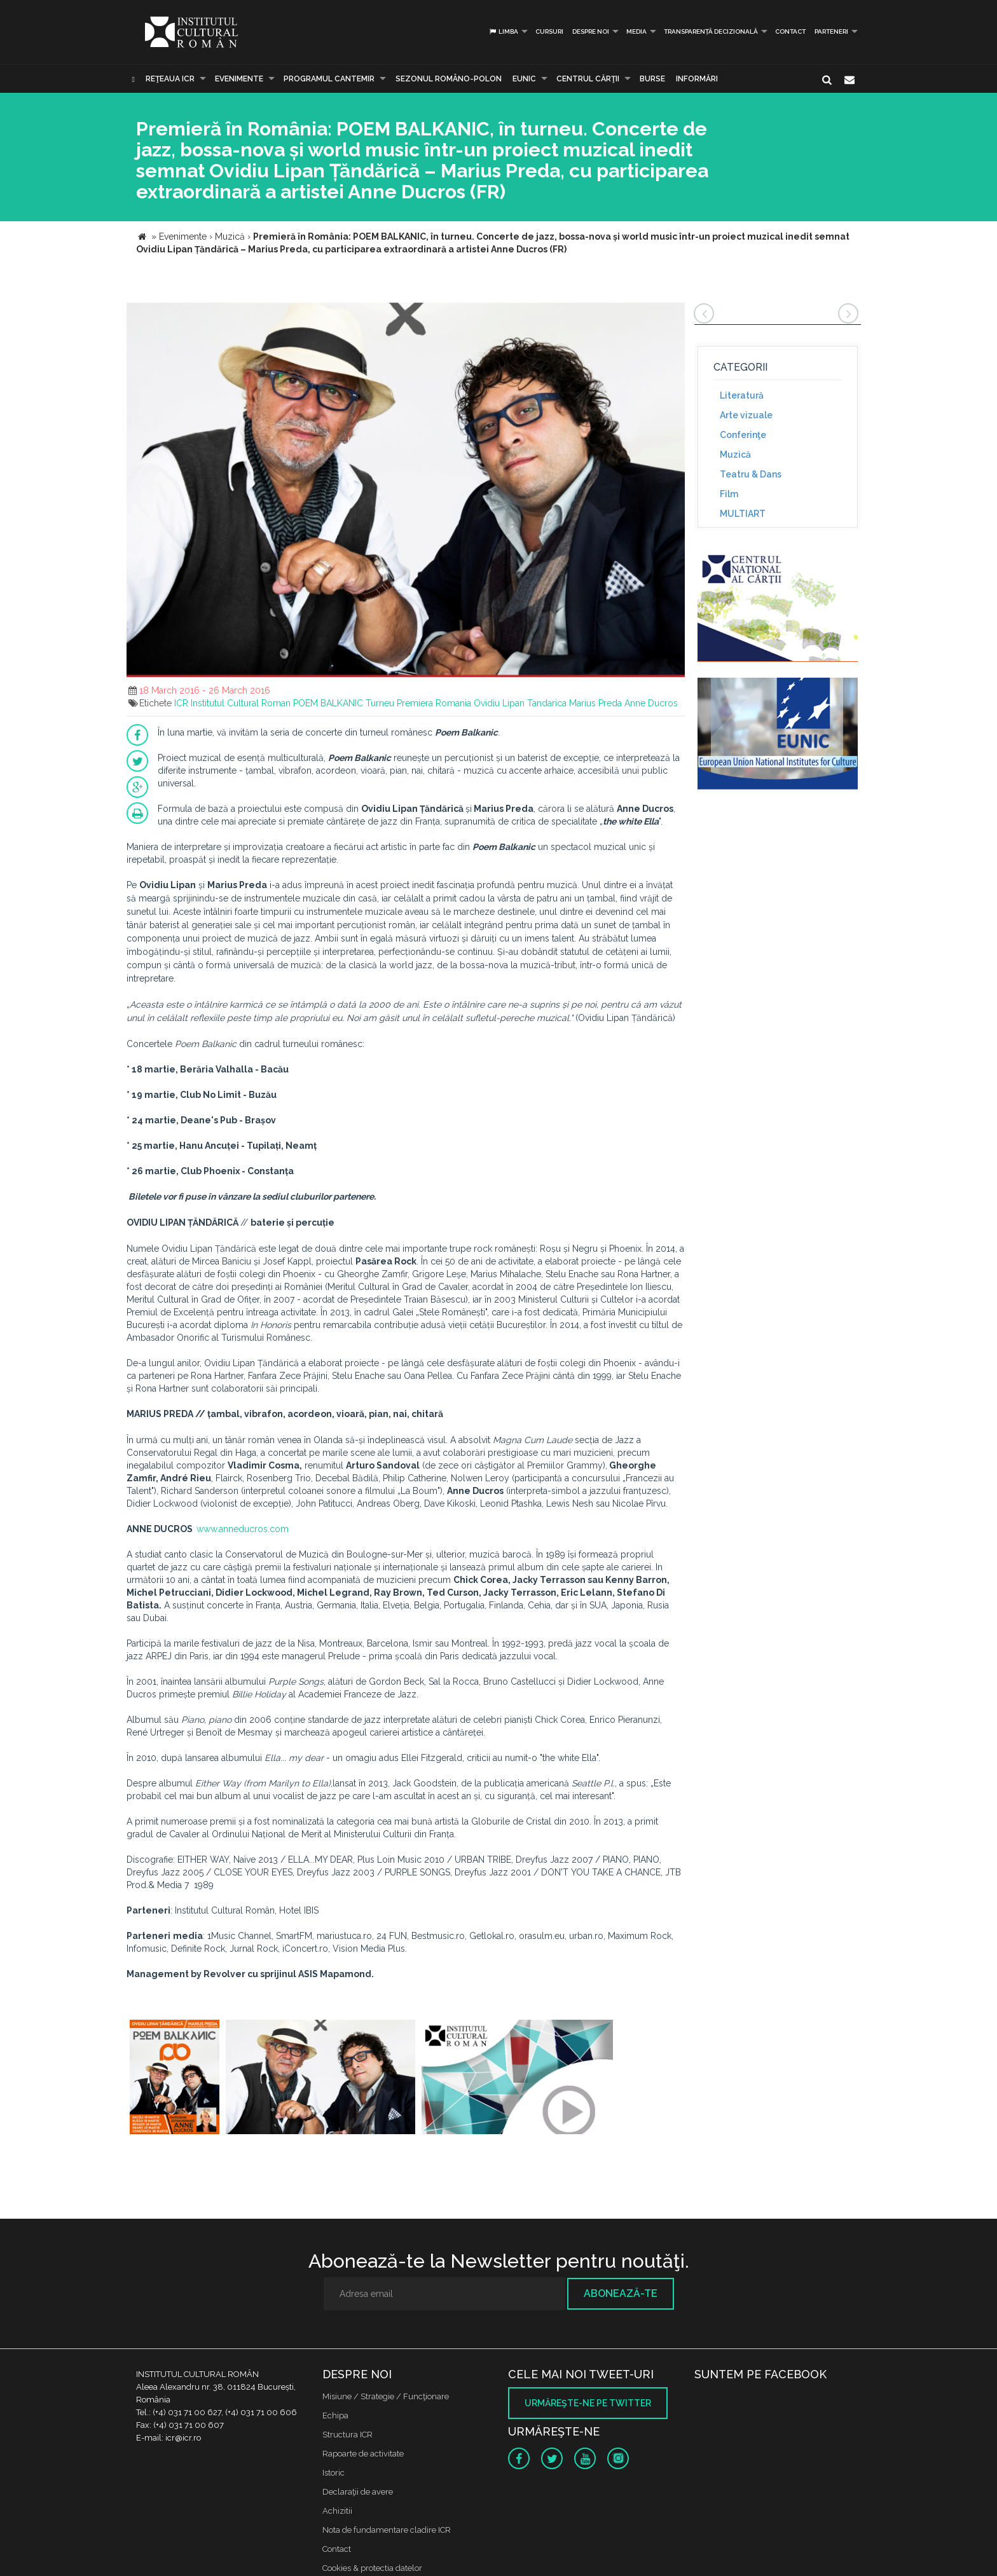 Image resolution: width=997 pixels, height=2576 pixels. What do you see at coordinates (746, 415) in the screenshot?
I see `Arte vizuale` at bounding box center [746, 415].